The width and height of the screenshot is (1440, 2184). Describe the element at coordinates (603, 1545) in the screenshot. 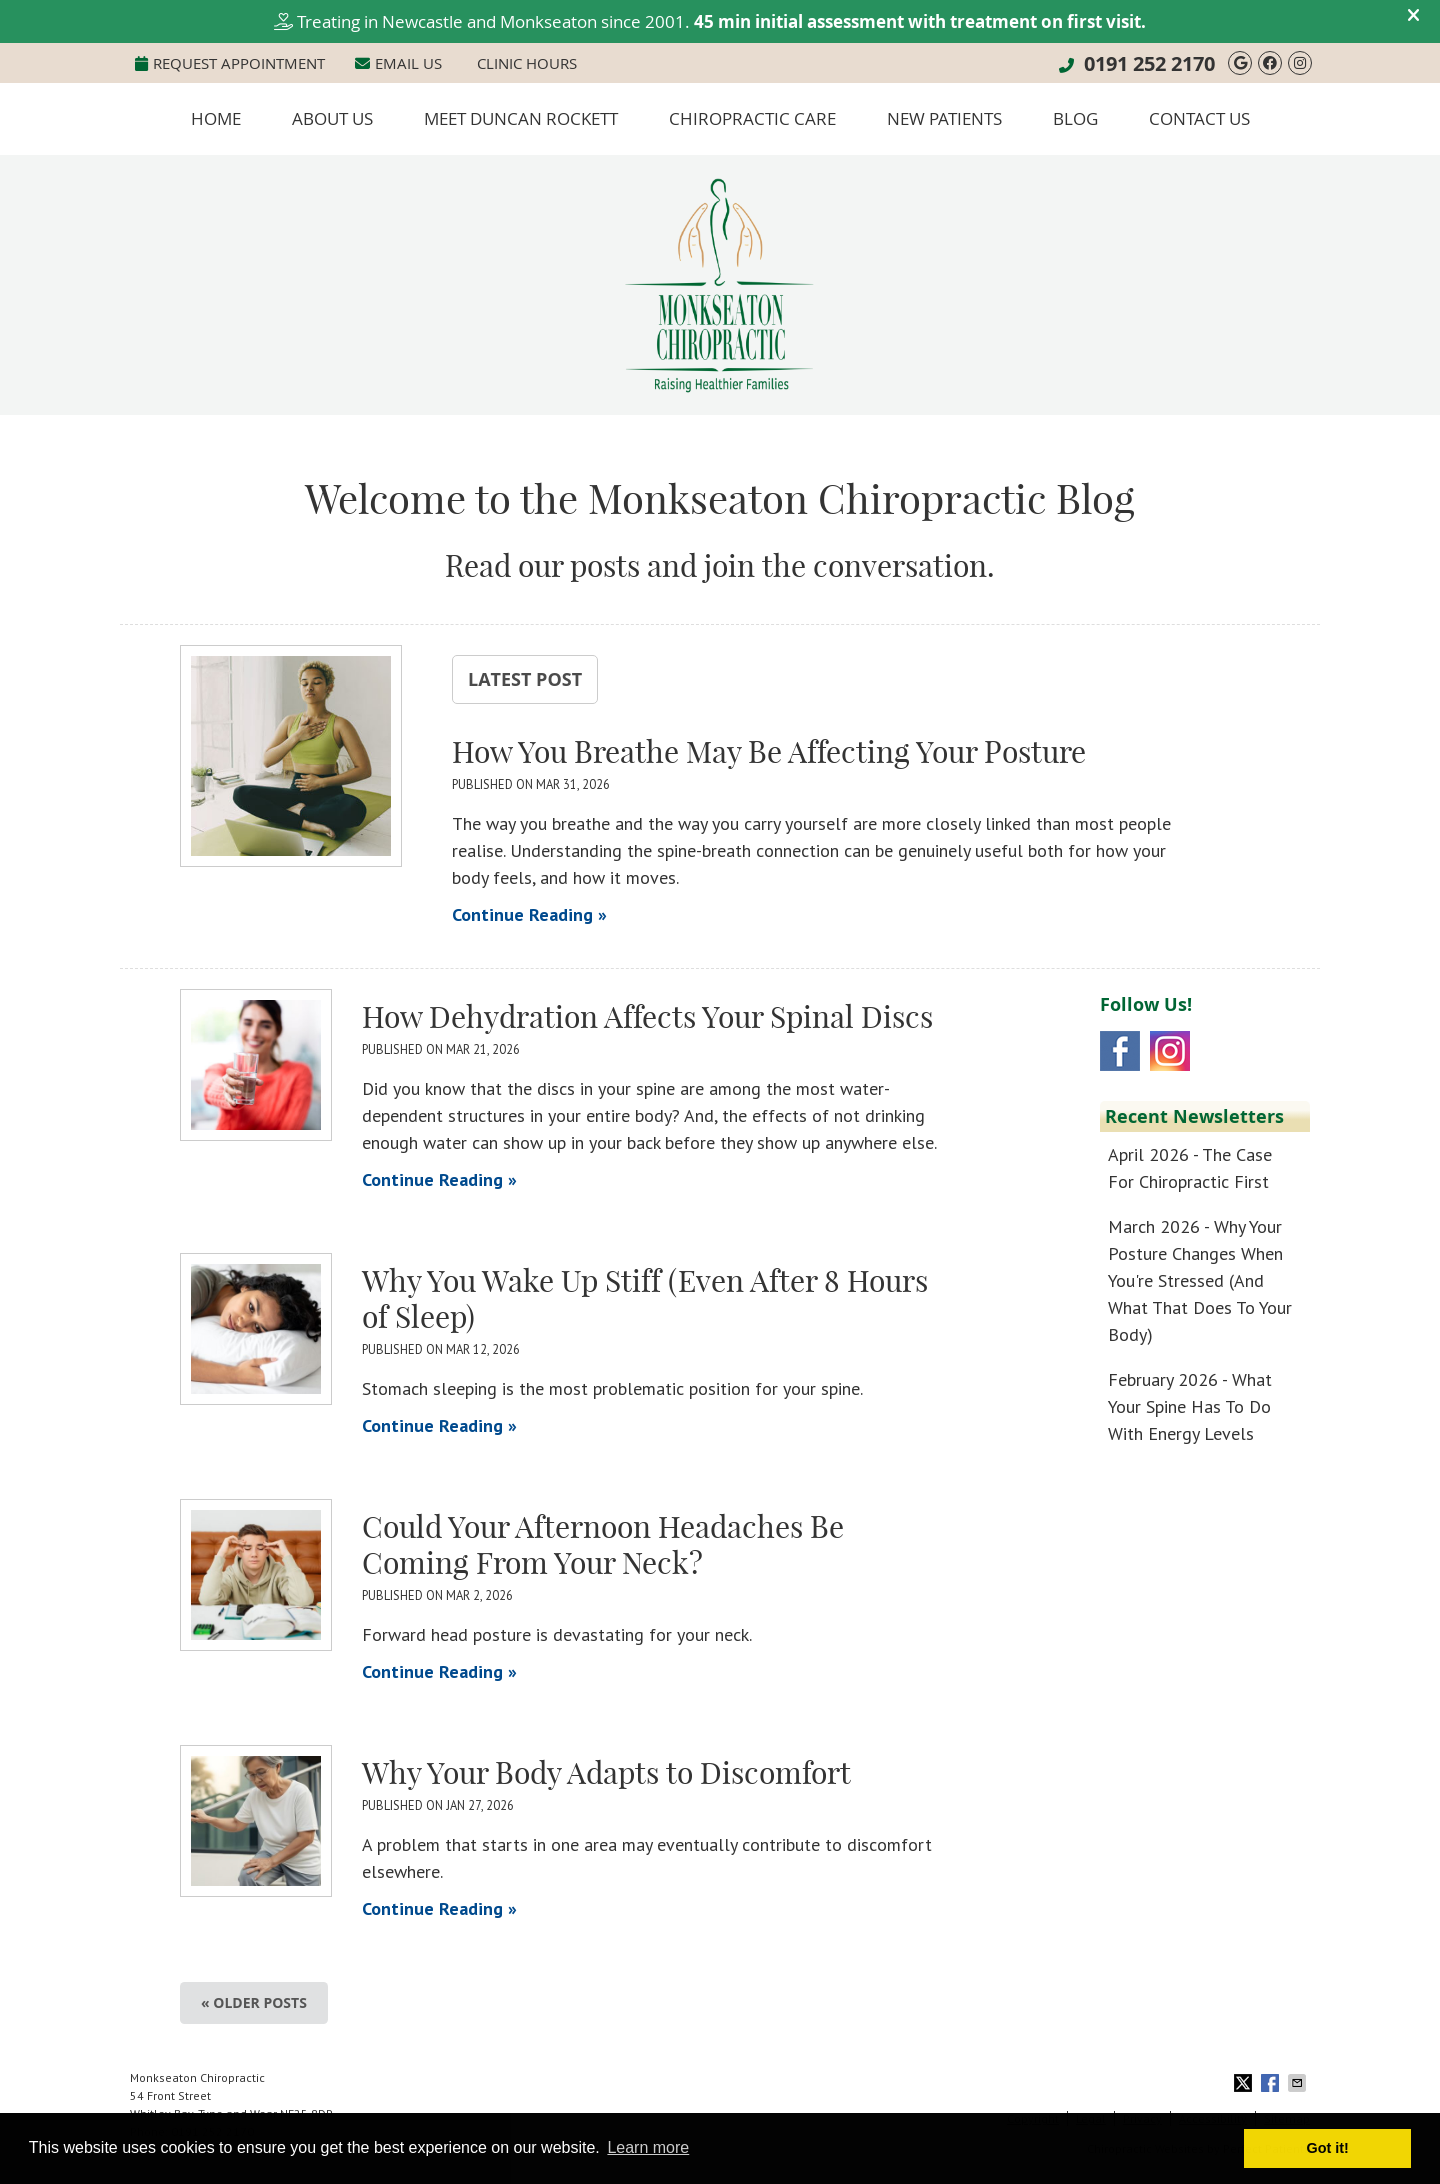

I see `Could Your Afternoon Headaches Be Coming From Your Neck?` at that location.